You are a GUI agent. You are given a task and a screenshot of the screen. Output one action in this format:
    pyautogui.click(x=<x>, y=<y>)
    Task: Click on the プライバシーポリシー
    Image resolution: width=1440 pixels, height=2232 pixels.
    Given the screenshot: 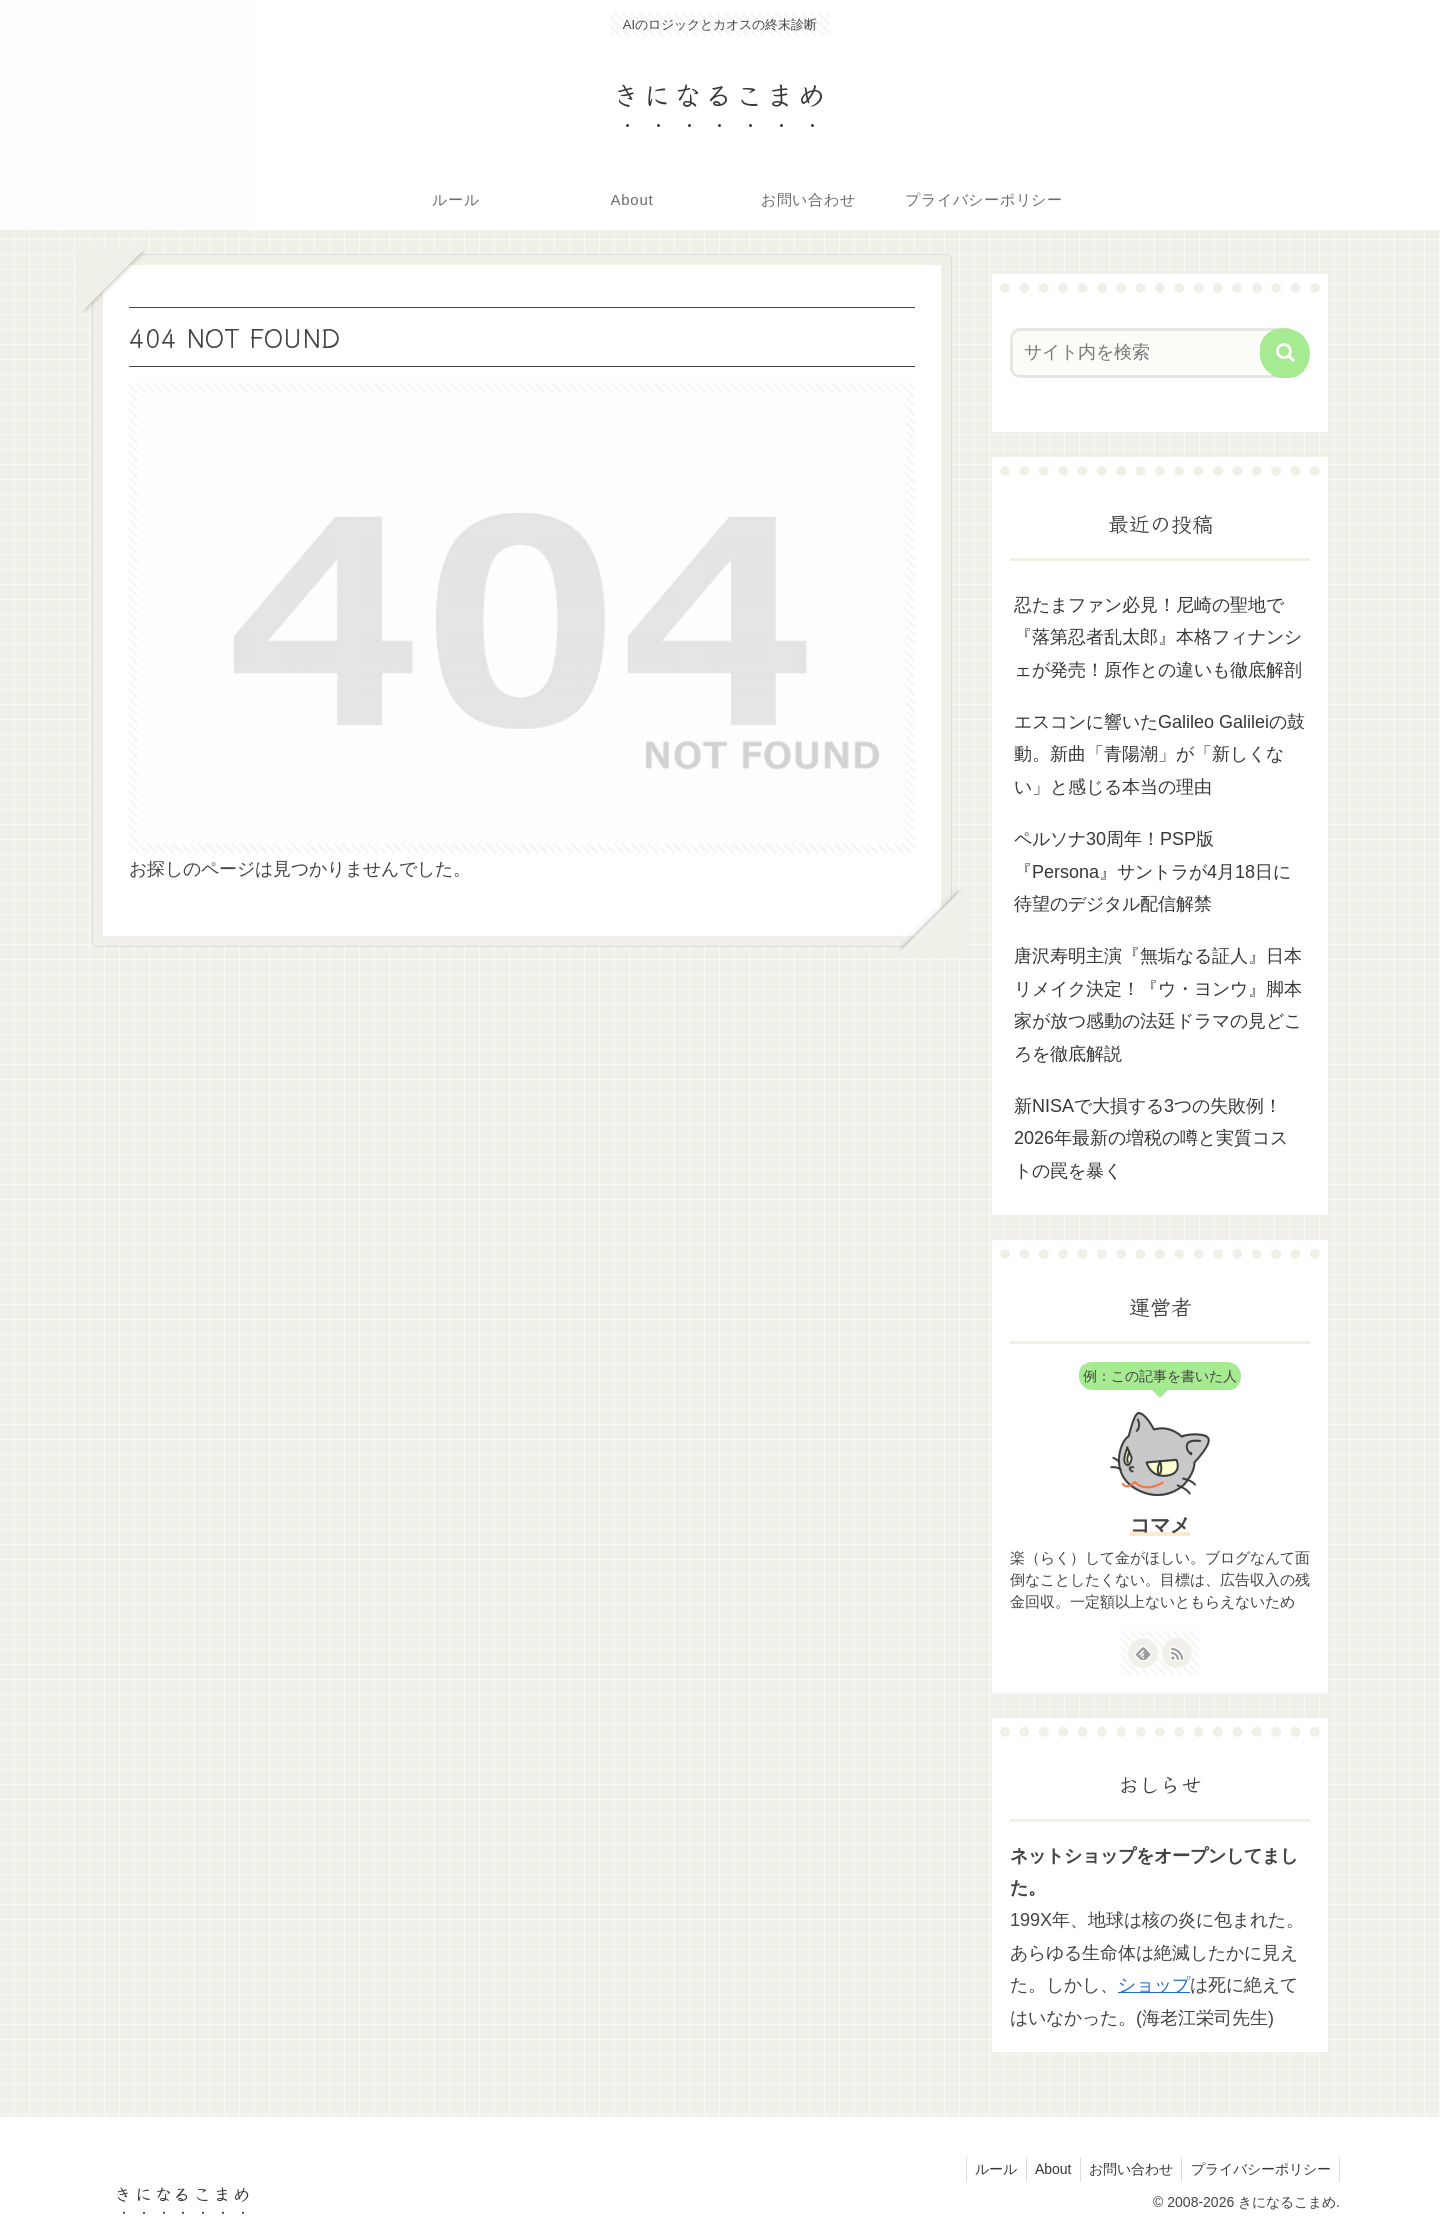 What is the action you would take?
    pyautogui.click(x=1259, y=2169)
    